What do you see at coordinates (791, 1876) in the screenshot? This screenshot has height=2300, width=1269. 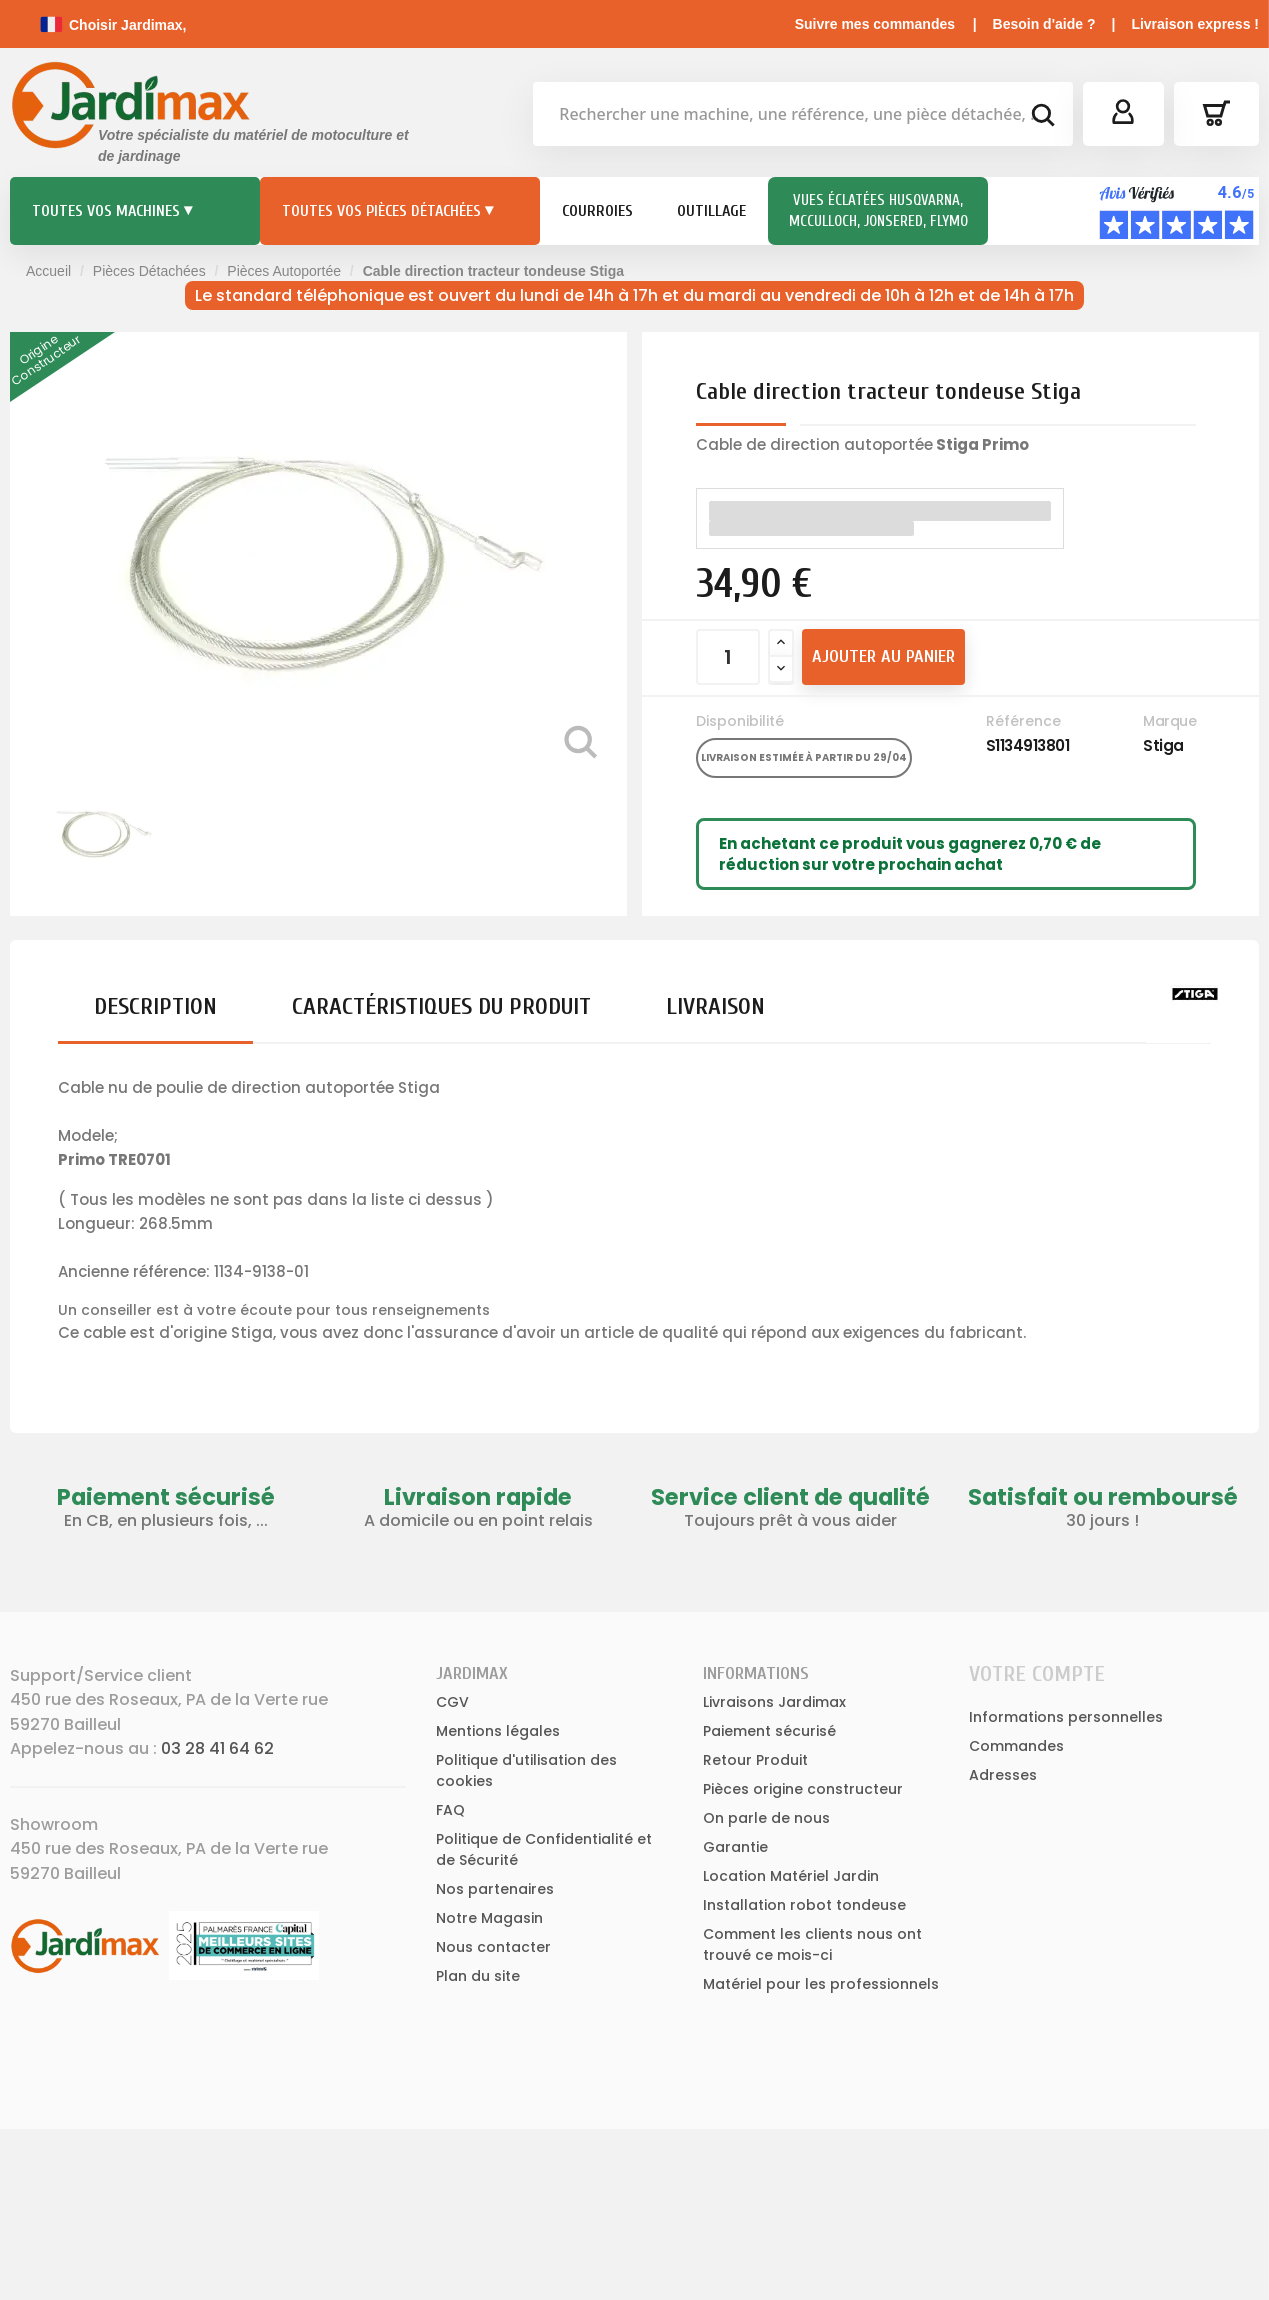 I see `Location Matériel Jardin` at bounding box center [791, 1876].